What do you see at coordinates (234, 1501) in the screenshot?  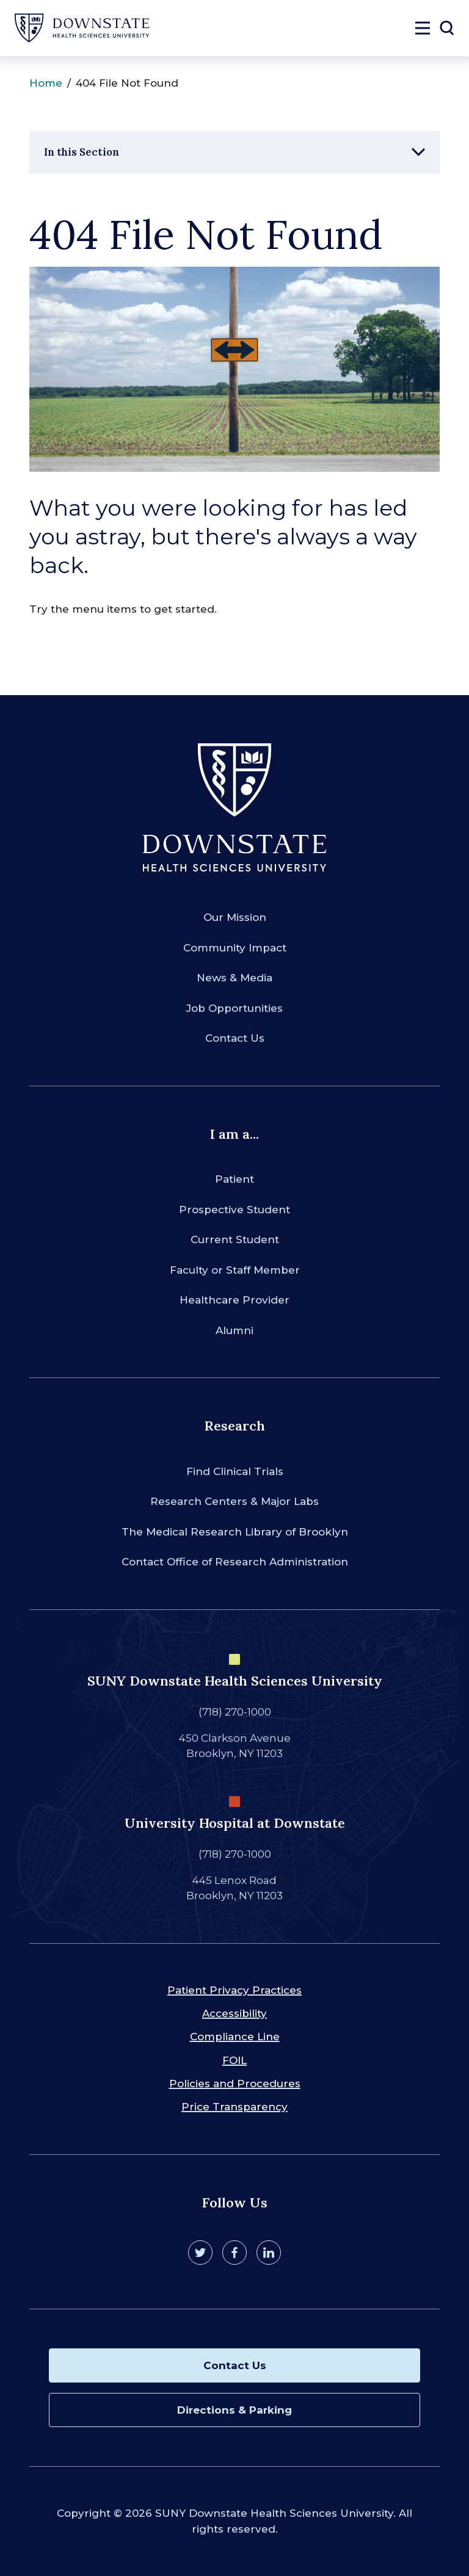 I see `Research Centers & Major Labs` at bounding box center [234, 1501].